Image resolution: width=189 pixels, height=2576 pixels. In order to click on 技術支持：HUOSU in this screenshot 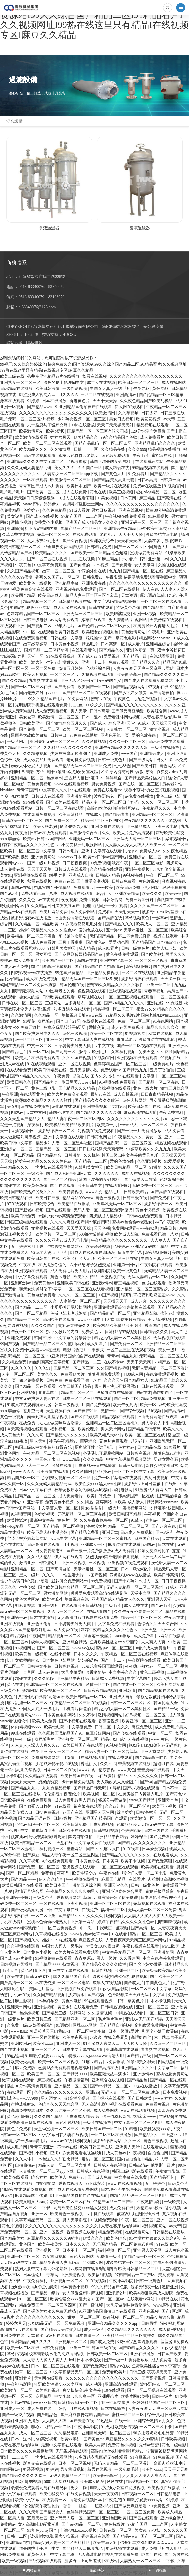, I will do `click(59, 334)`.